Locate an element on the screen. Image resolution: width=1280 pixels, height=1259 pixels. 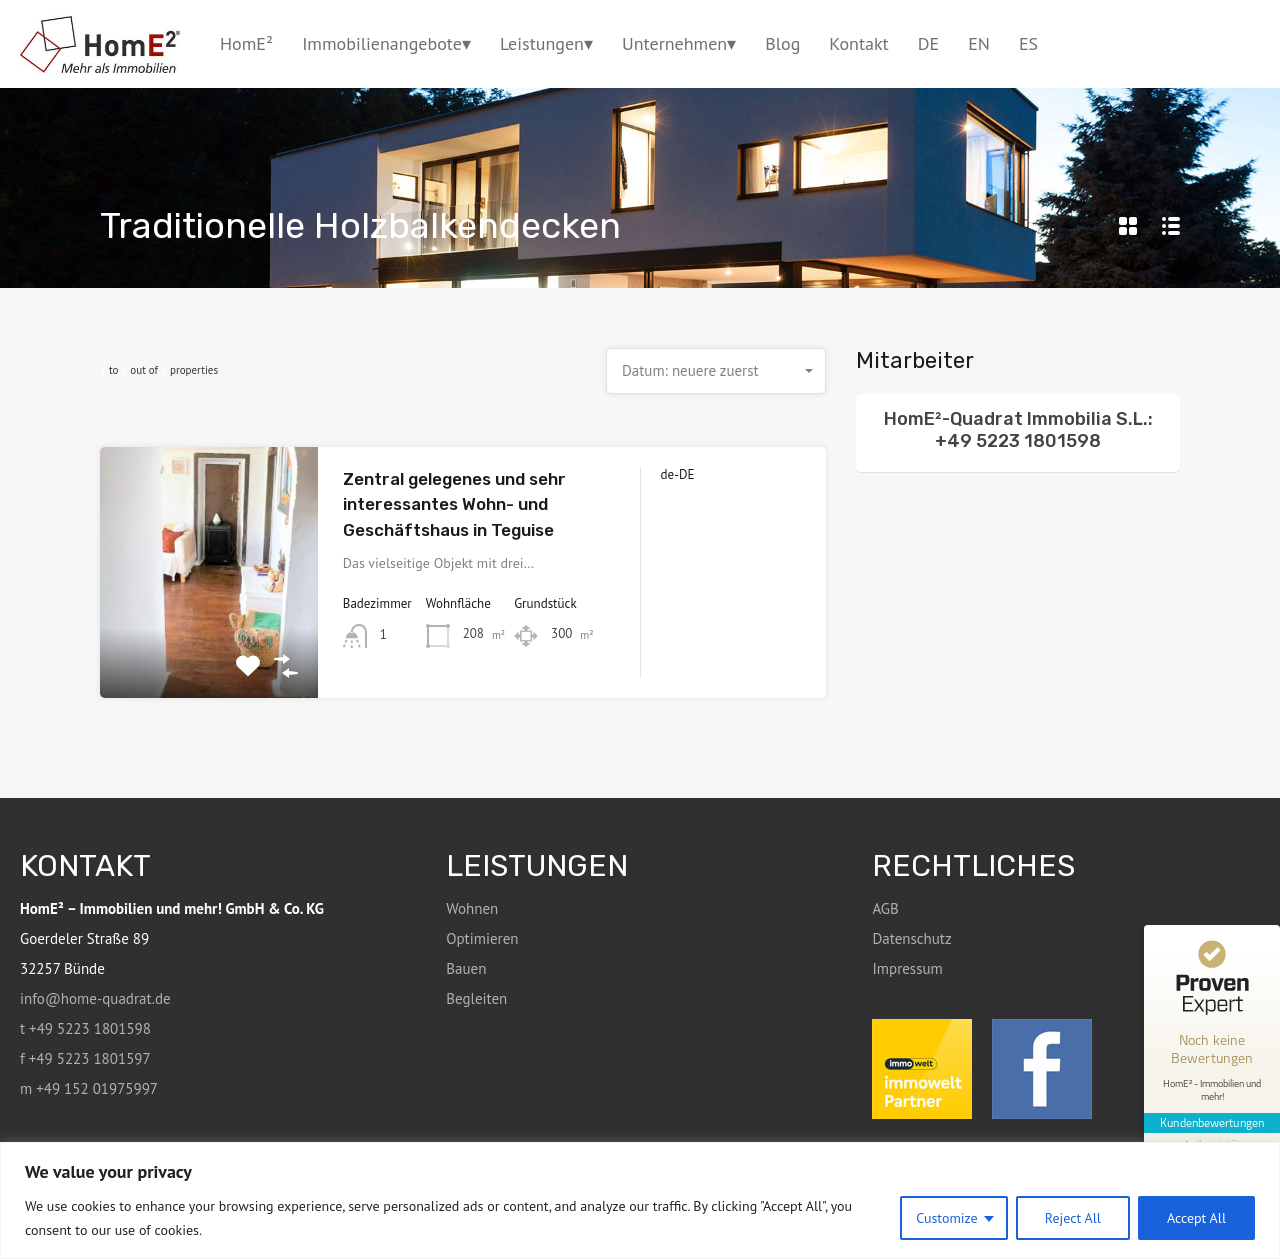
Accept All is located at coordinates (1196, 1218).